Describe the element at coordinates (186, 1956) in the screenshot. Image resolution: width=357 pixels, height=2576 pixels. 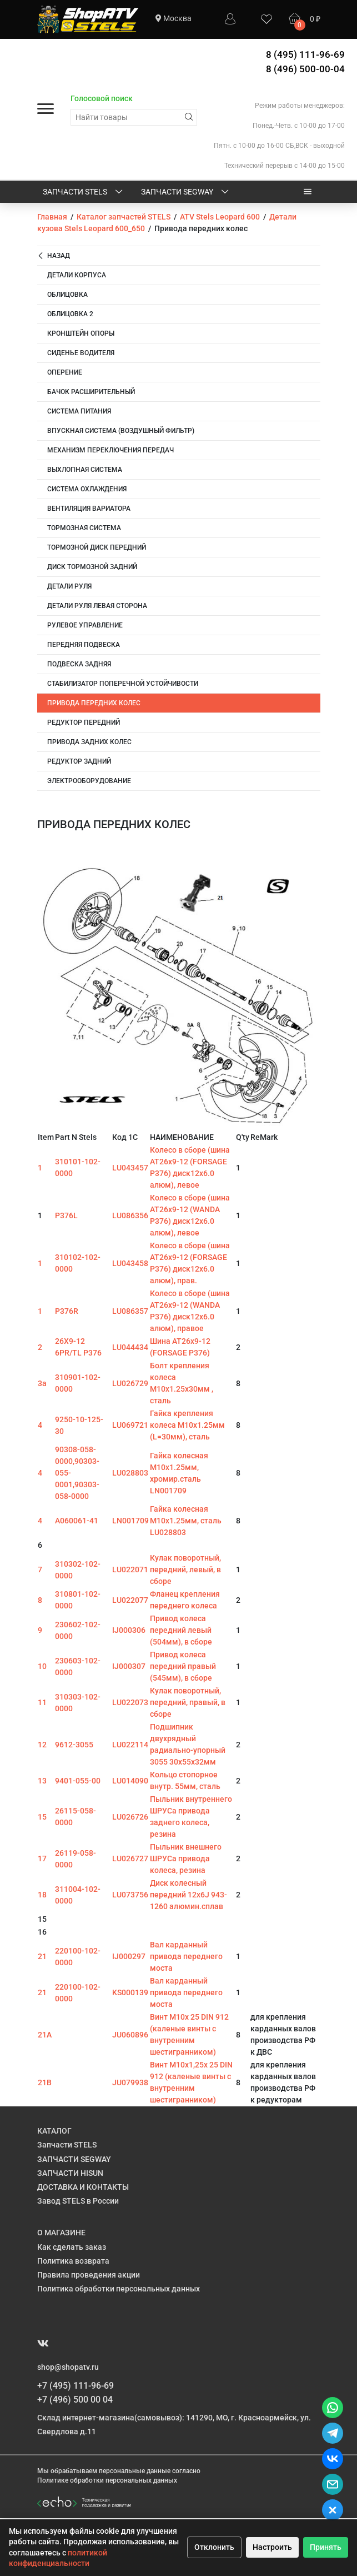
I see `Вал карданный привода переднего моста` at that location.